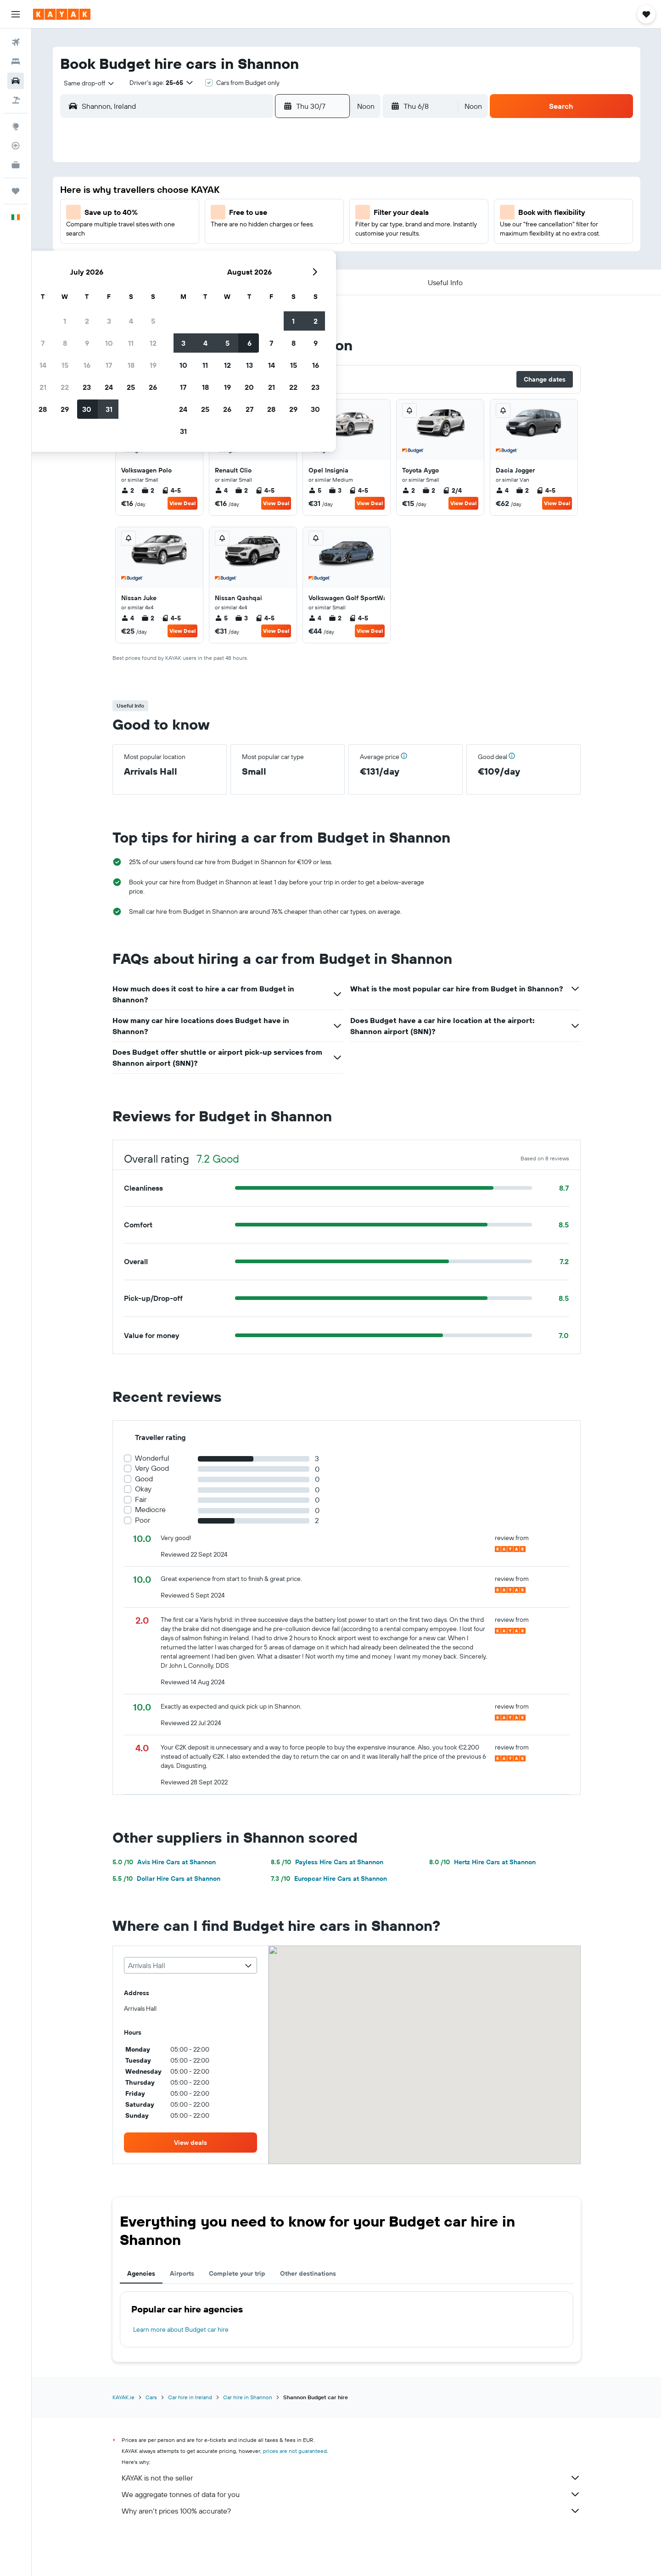 The height and width of the screenshot is (2576, 661). Describe the element at coordinates (16, 61) in the screenshot. I see `[Search for stays]` at that location.